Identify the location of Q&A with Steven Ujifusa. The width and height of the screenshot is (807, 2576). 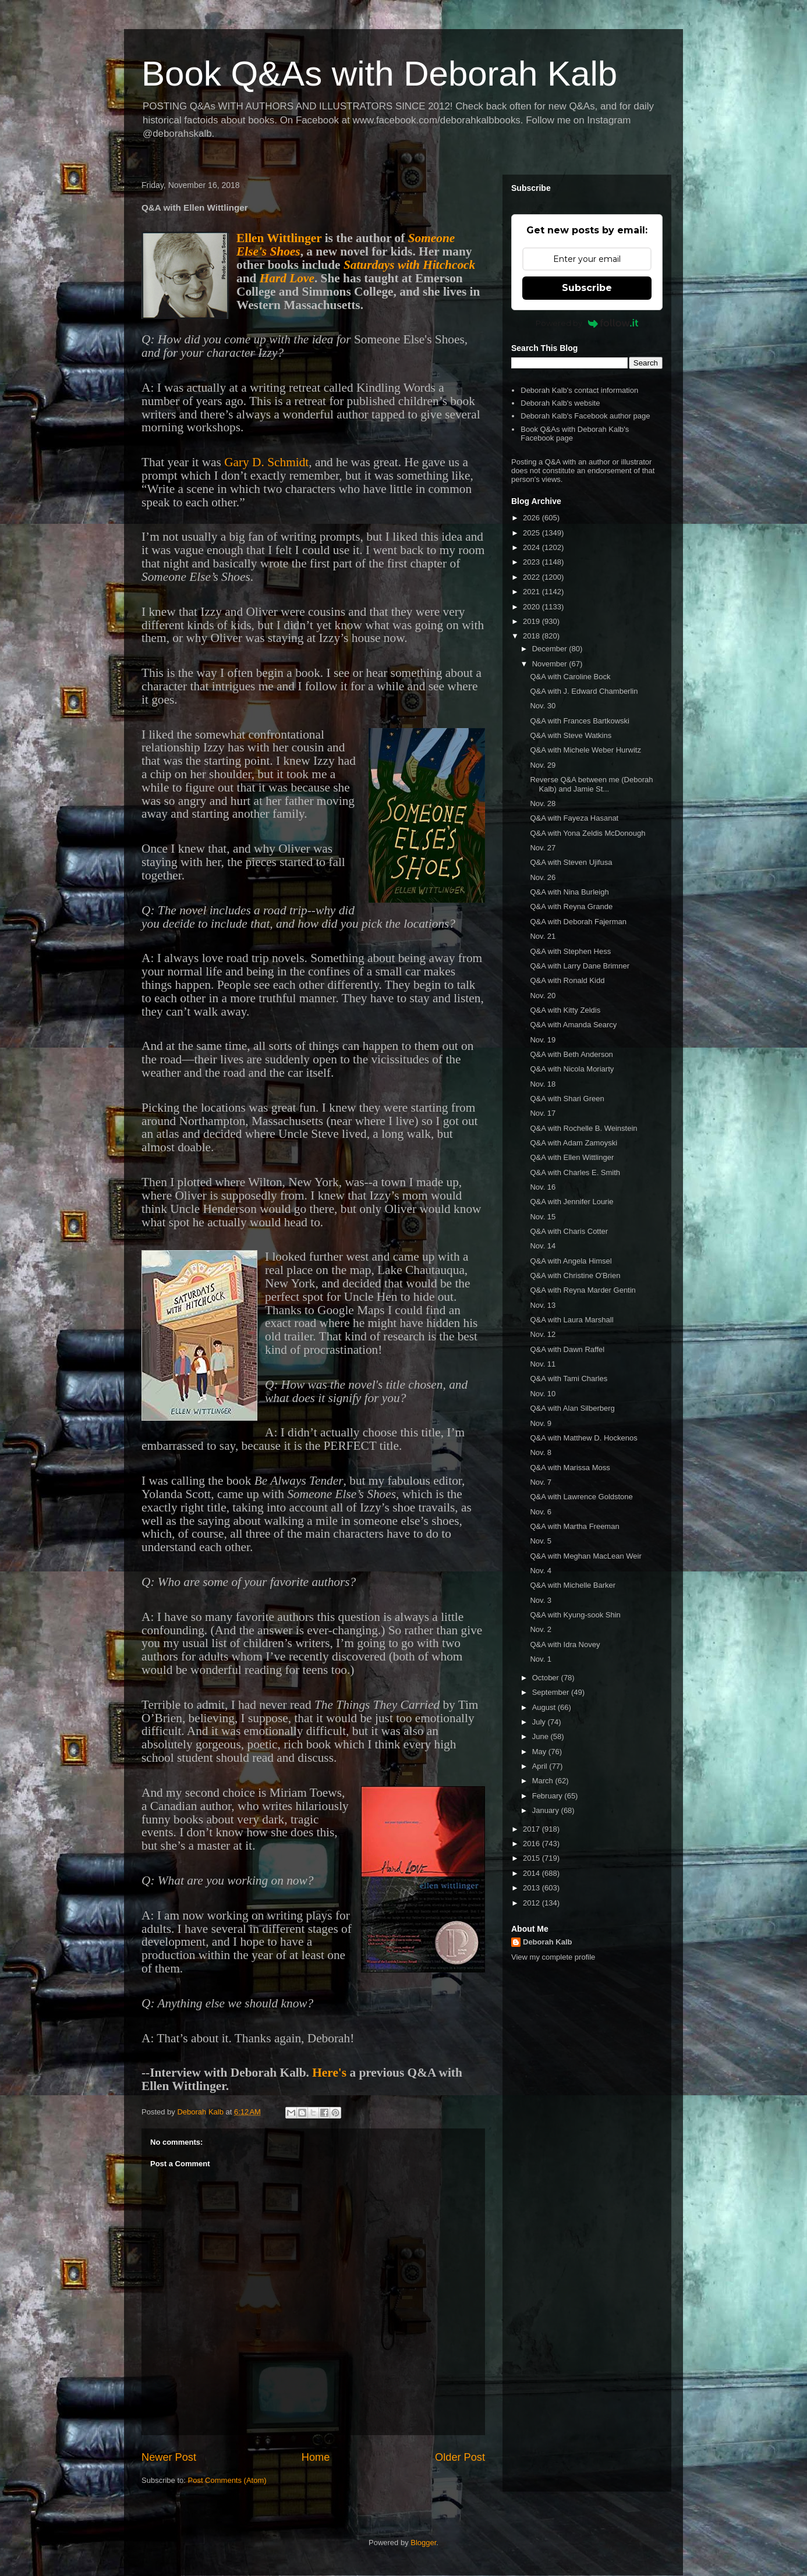
(571, 862).